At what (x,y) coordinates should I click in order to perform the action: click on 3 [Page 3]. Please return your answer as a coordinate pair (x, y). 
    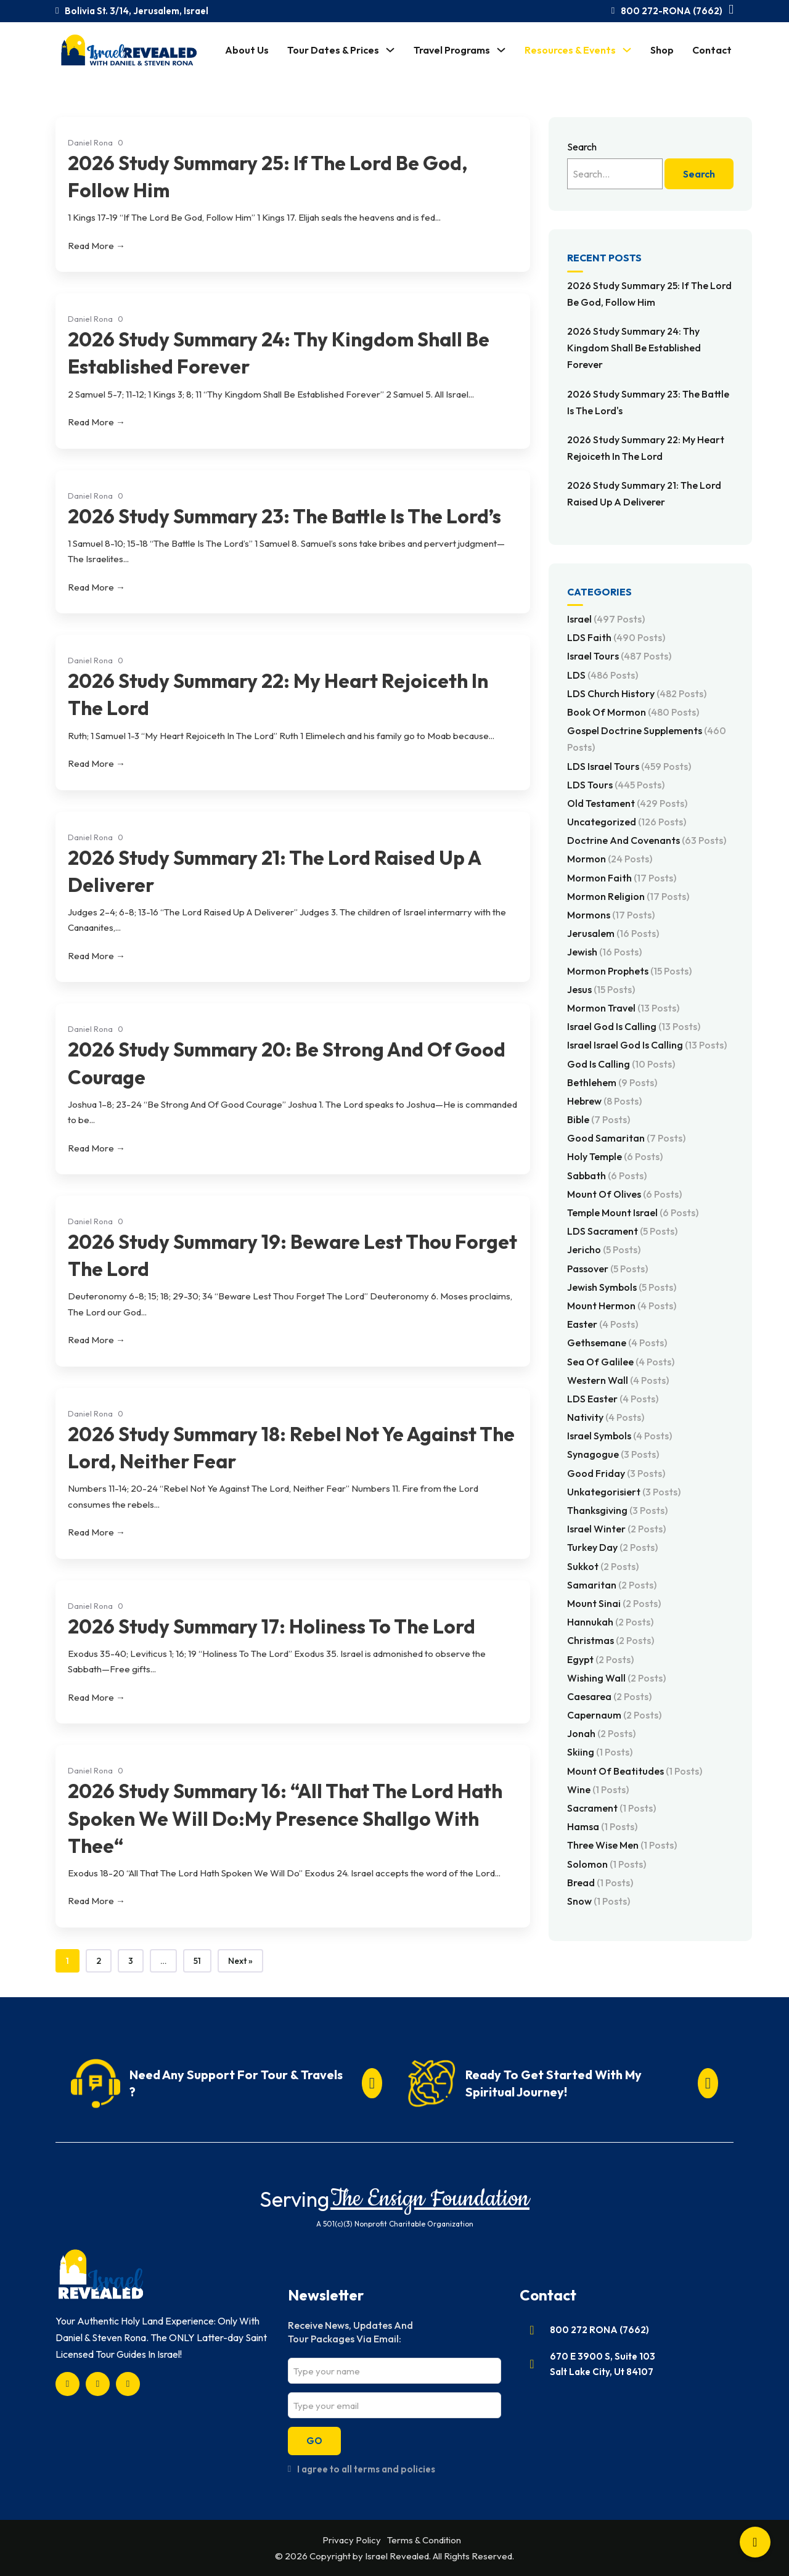
    Looking at the image, I should click on (130, 1960).